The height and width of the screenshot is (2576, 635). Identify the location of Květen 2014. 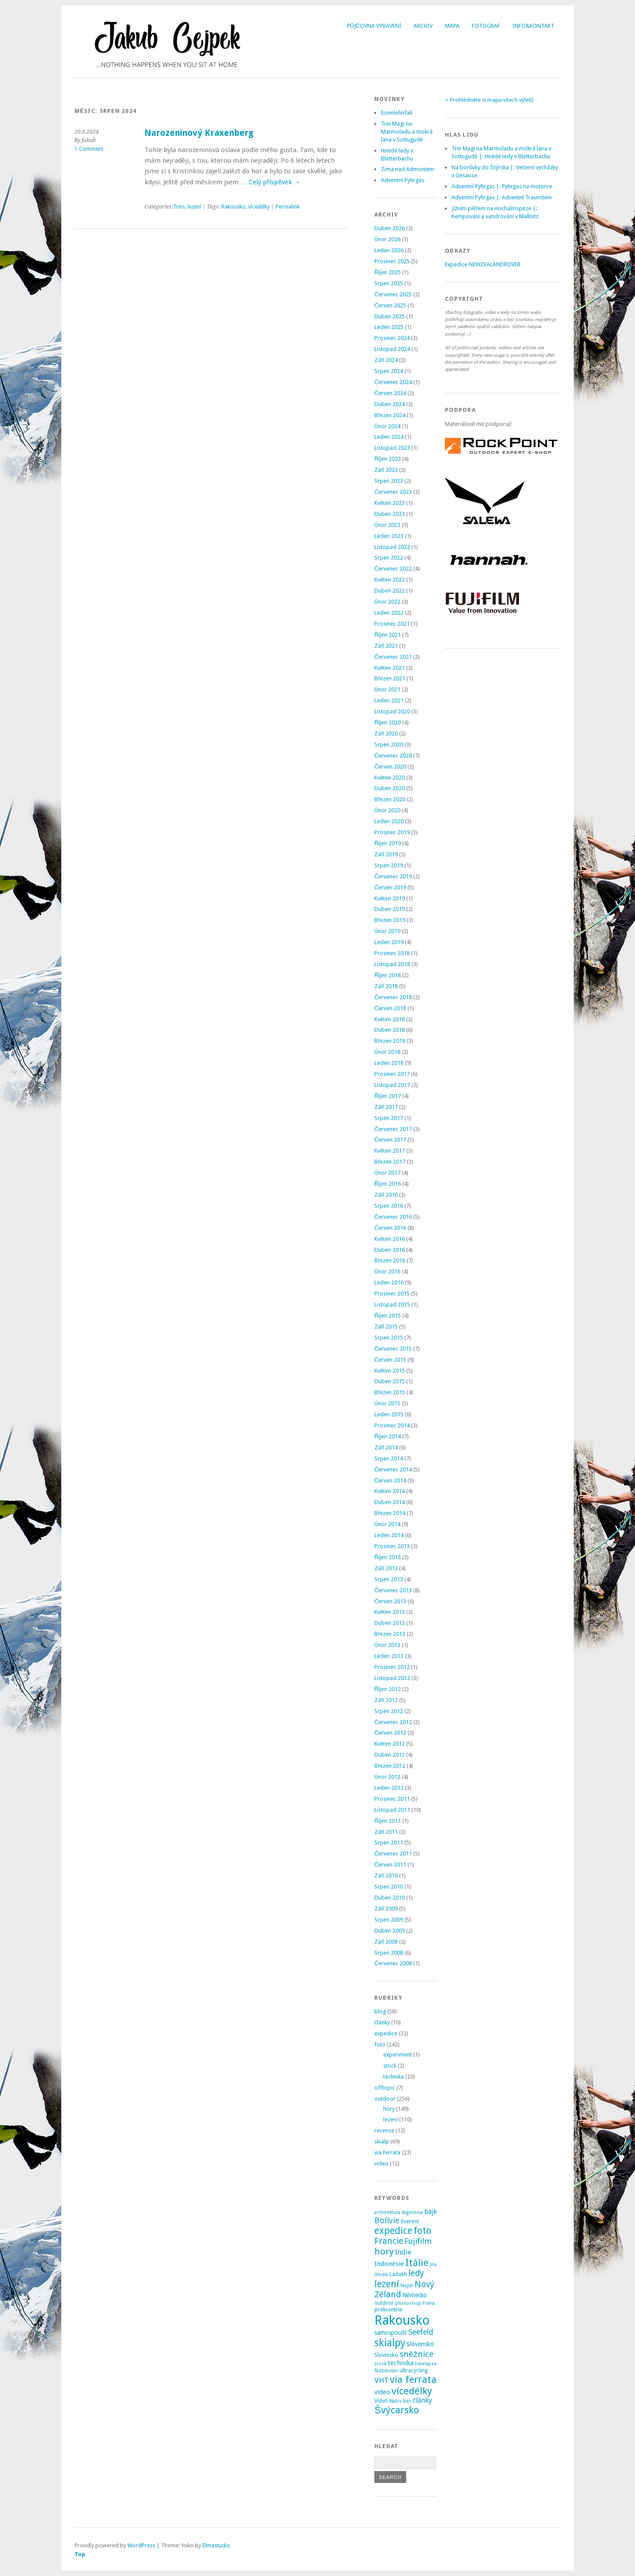
(389, 1491).